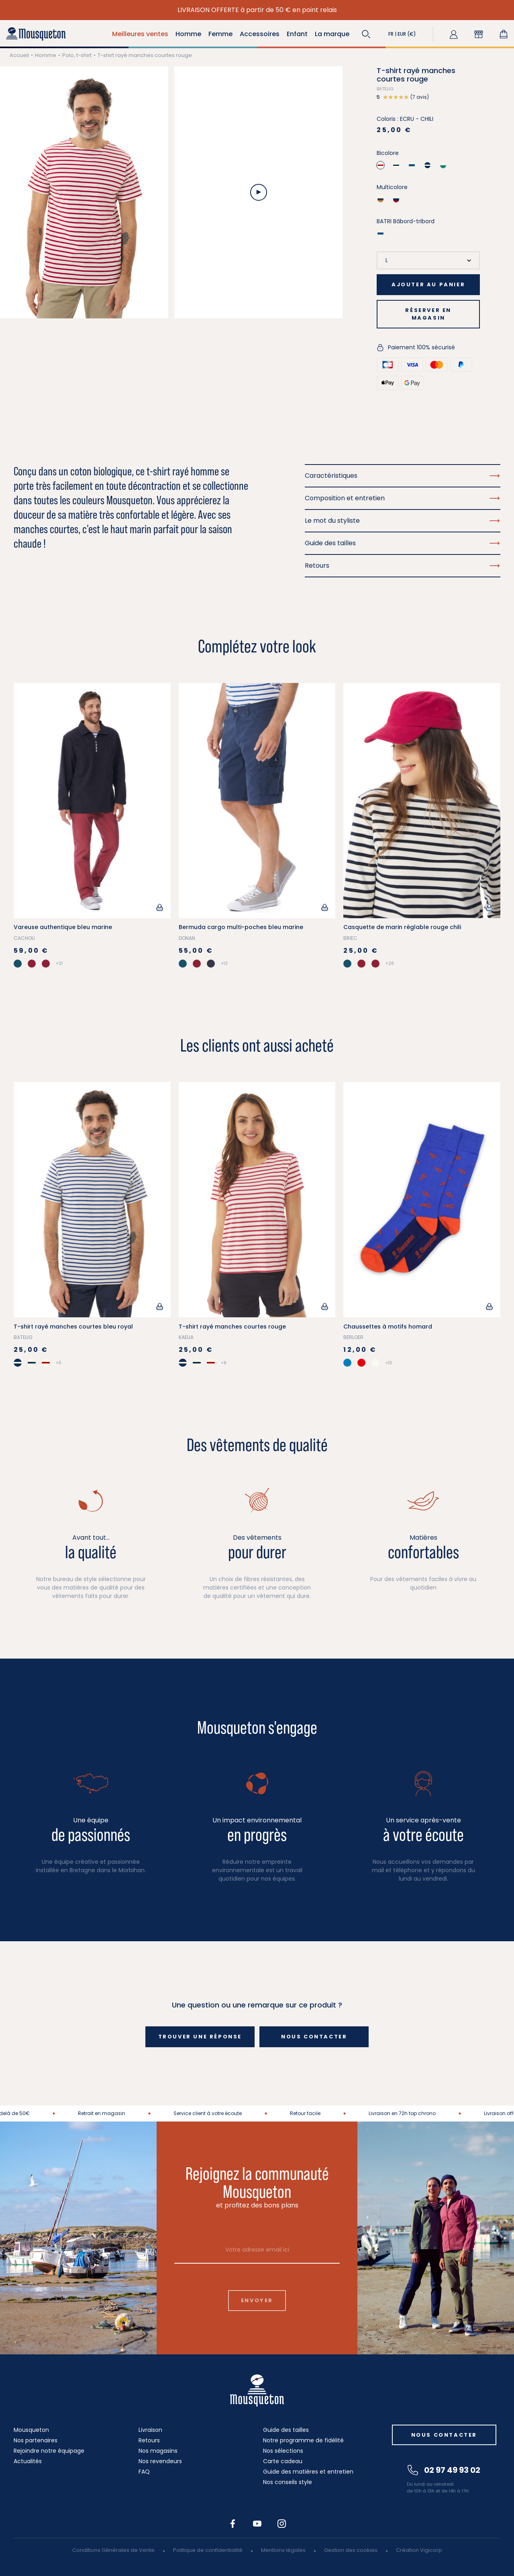 The width and height of the screenshot is (514, 2576). Describe the element at coordinates (403, 565) in the screenshot. I see `Retours [button]` at that location.